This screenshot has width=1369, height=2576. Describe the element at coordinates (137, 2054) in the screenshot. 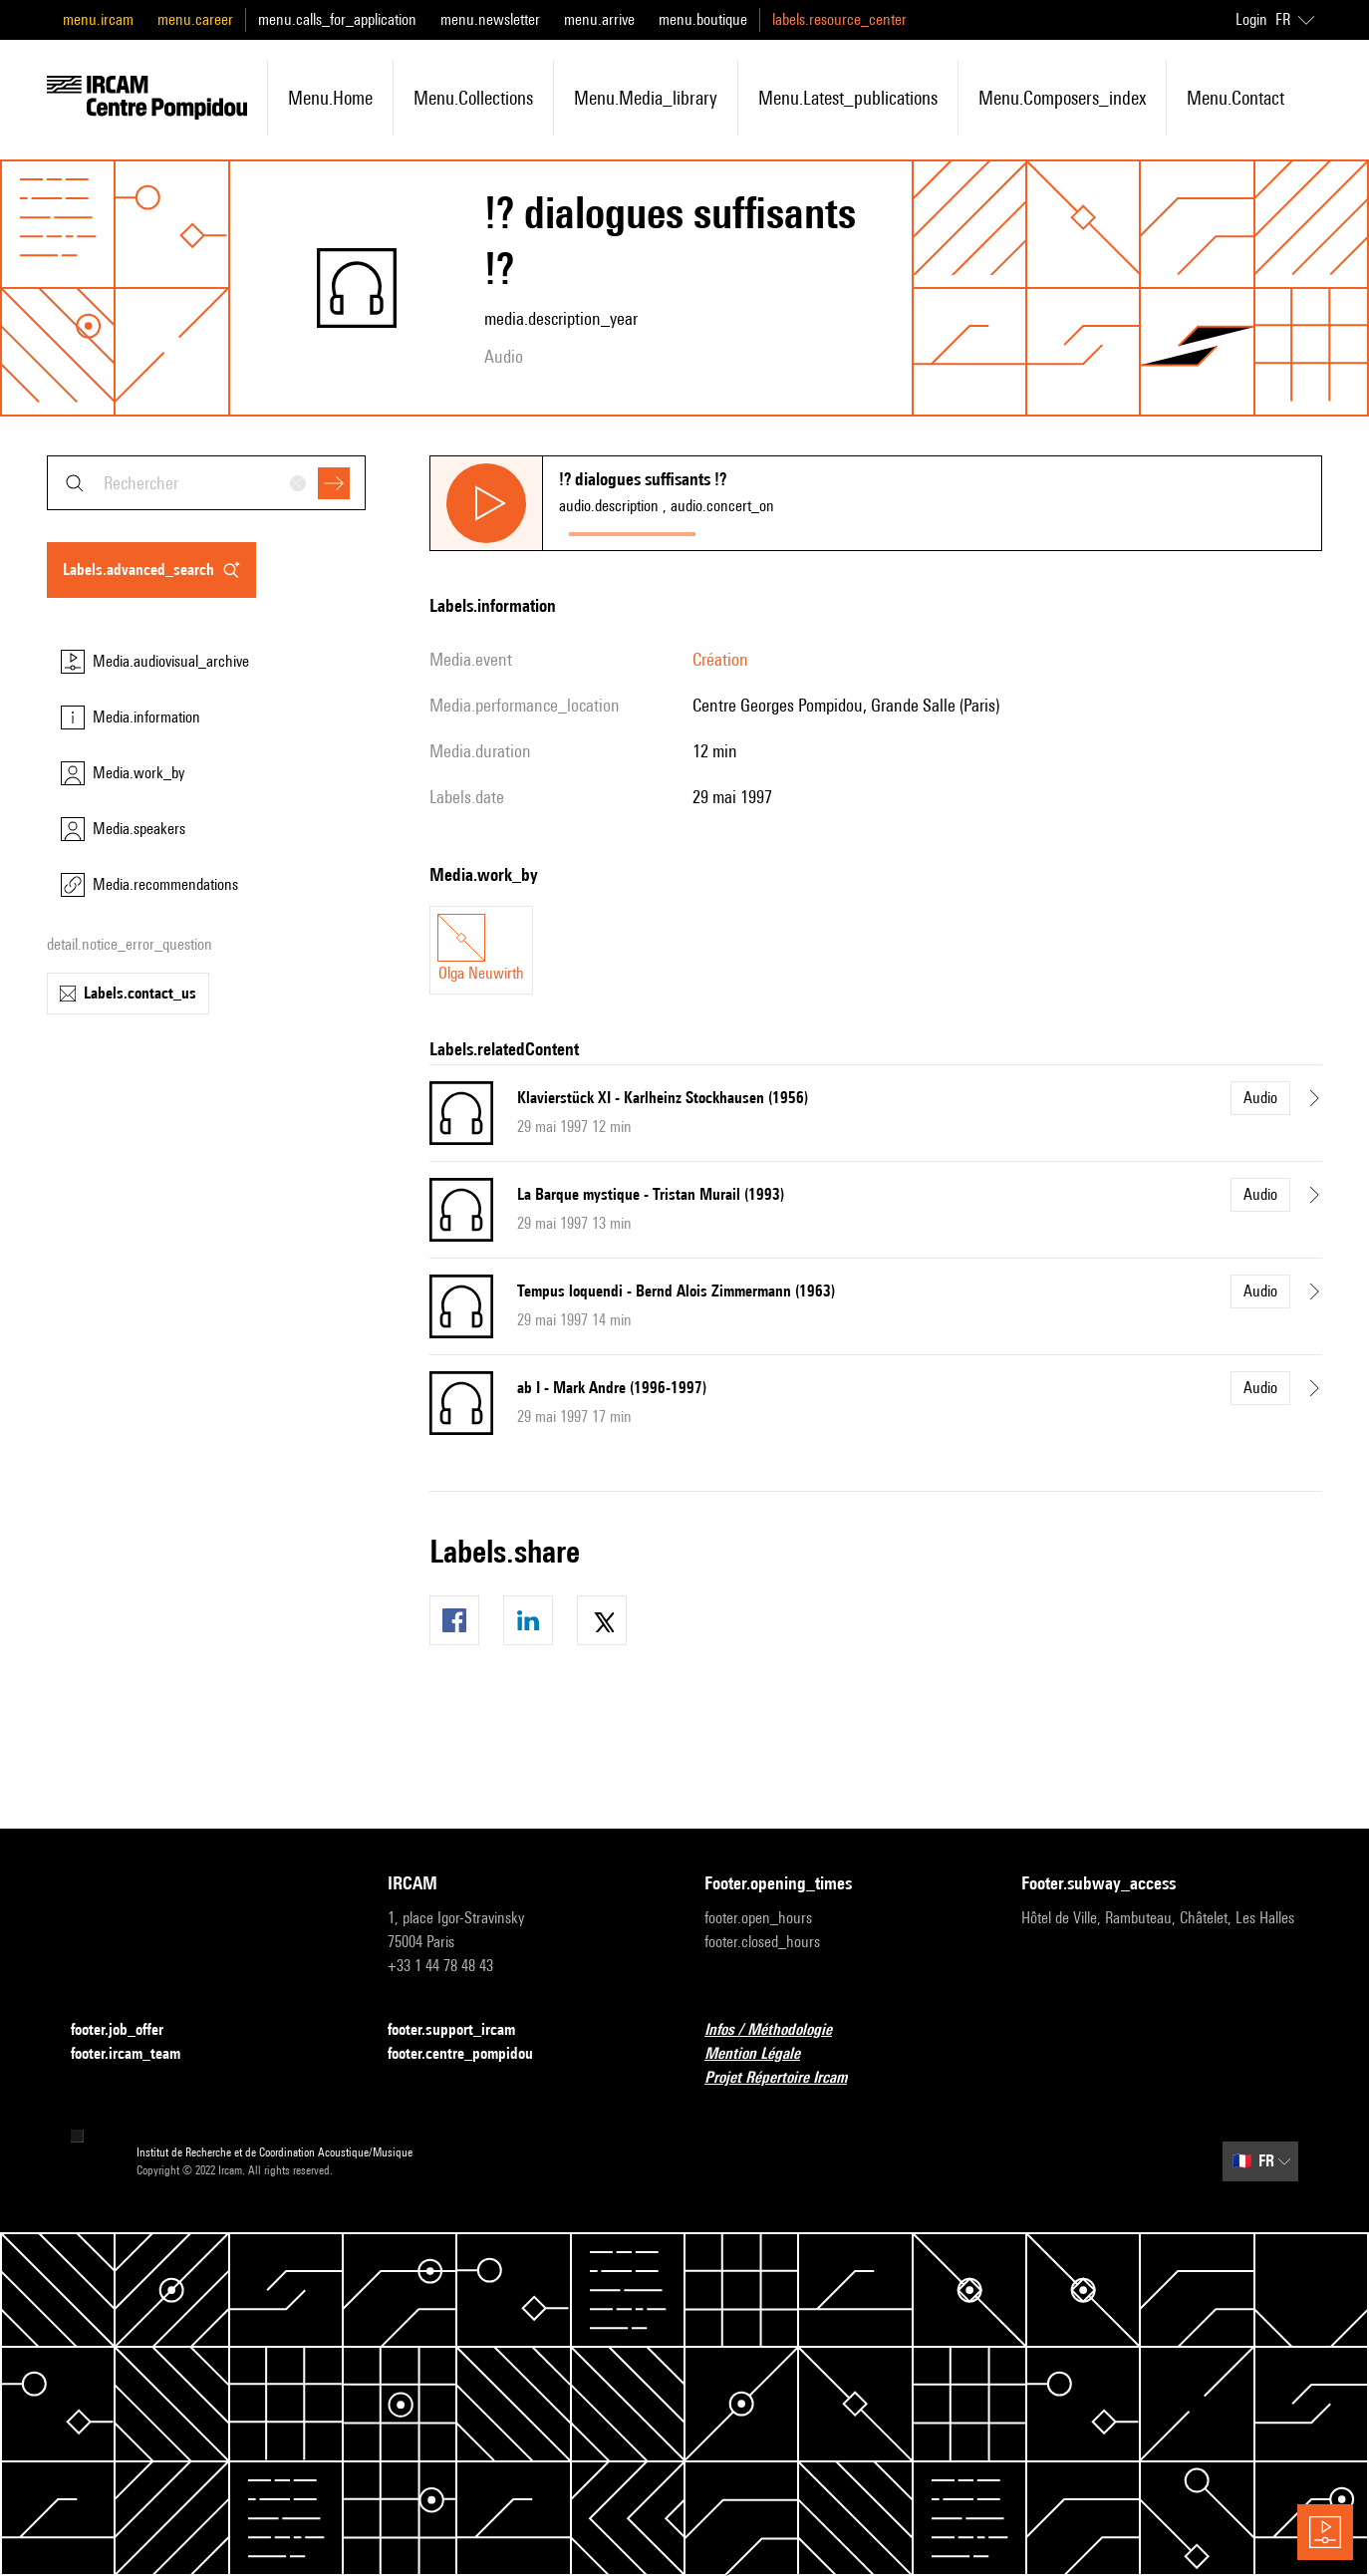

I see `footer.ircam_team` at that location.